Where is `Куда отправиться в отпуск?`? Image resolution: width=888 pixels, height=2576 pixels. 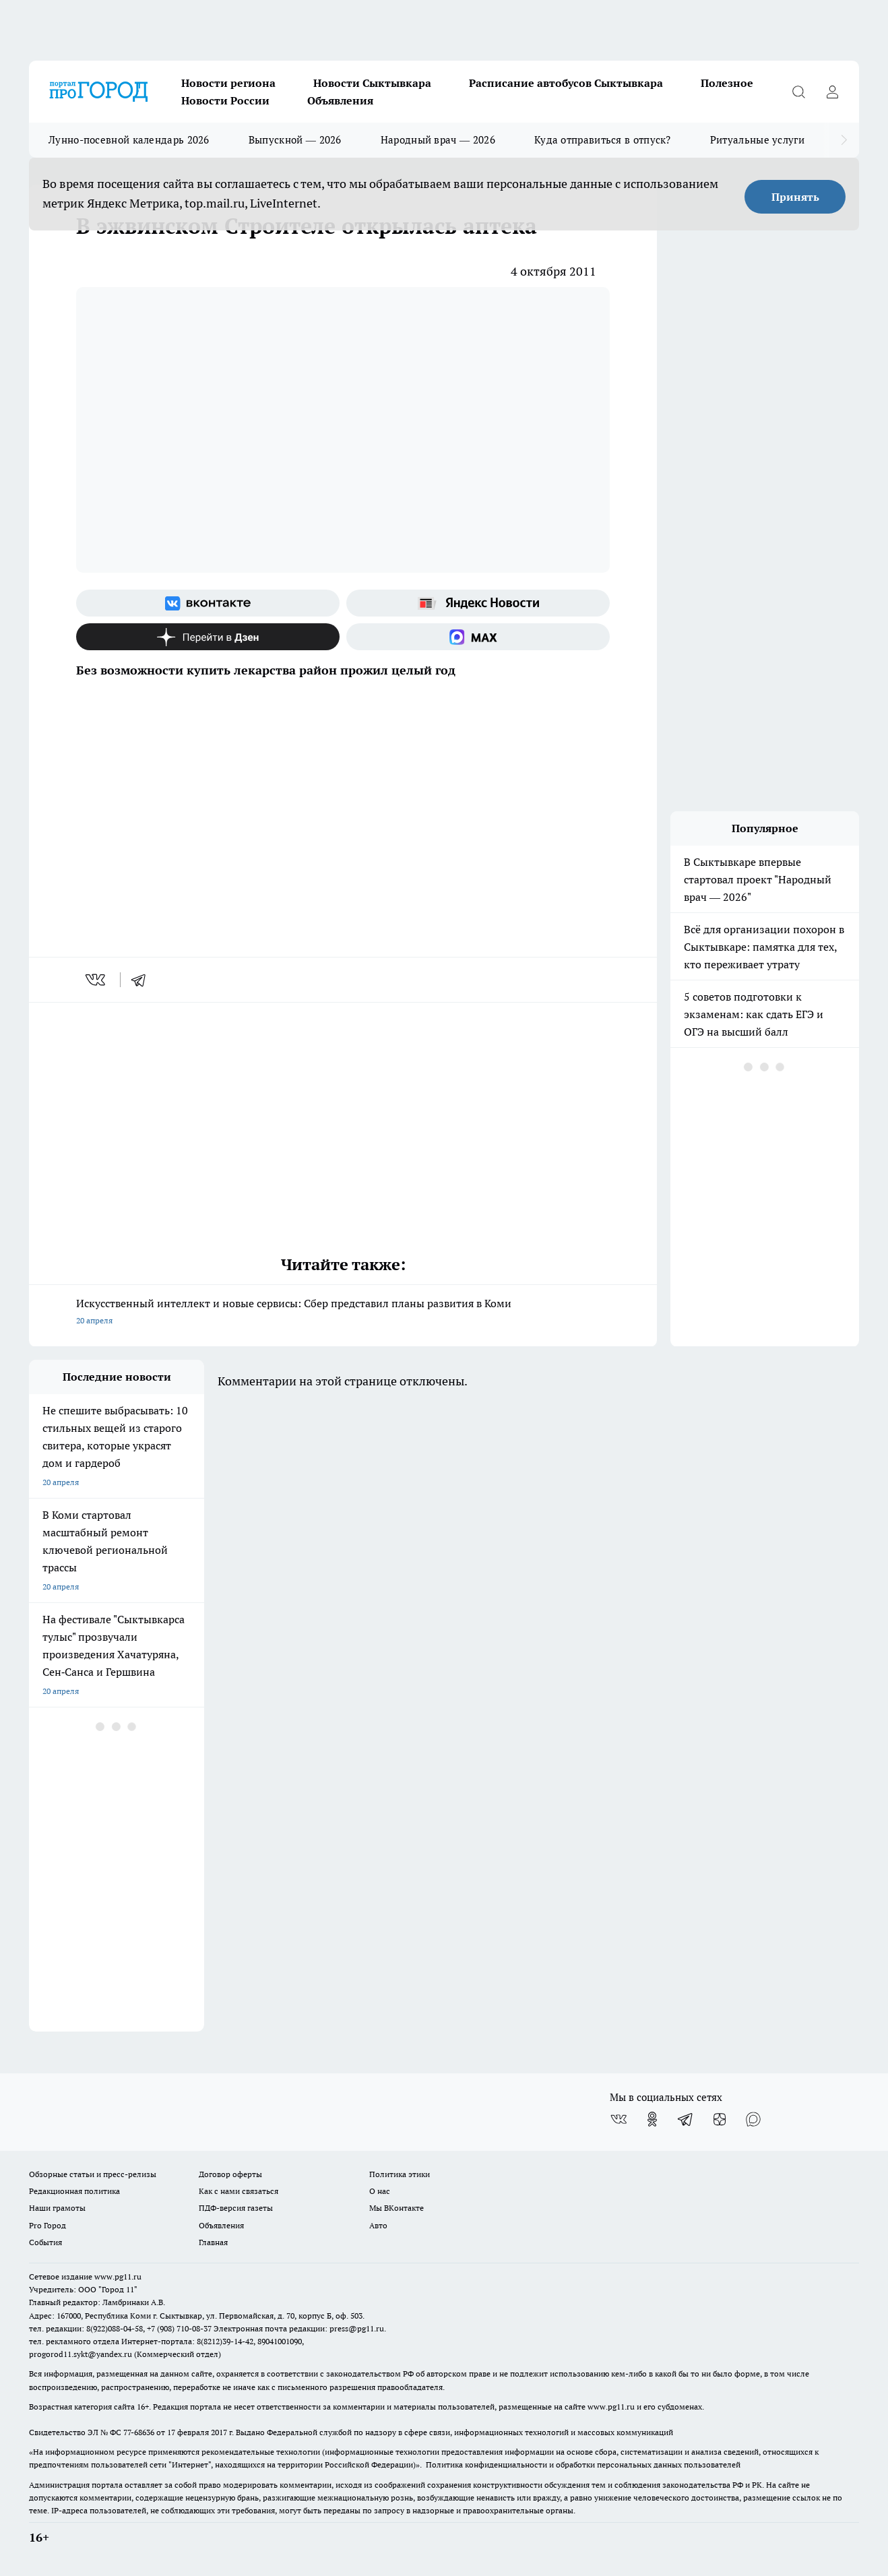 Куда отправиться в отпуск? is located at coordinates (602, 139).